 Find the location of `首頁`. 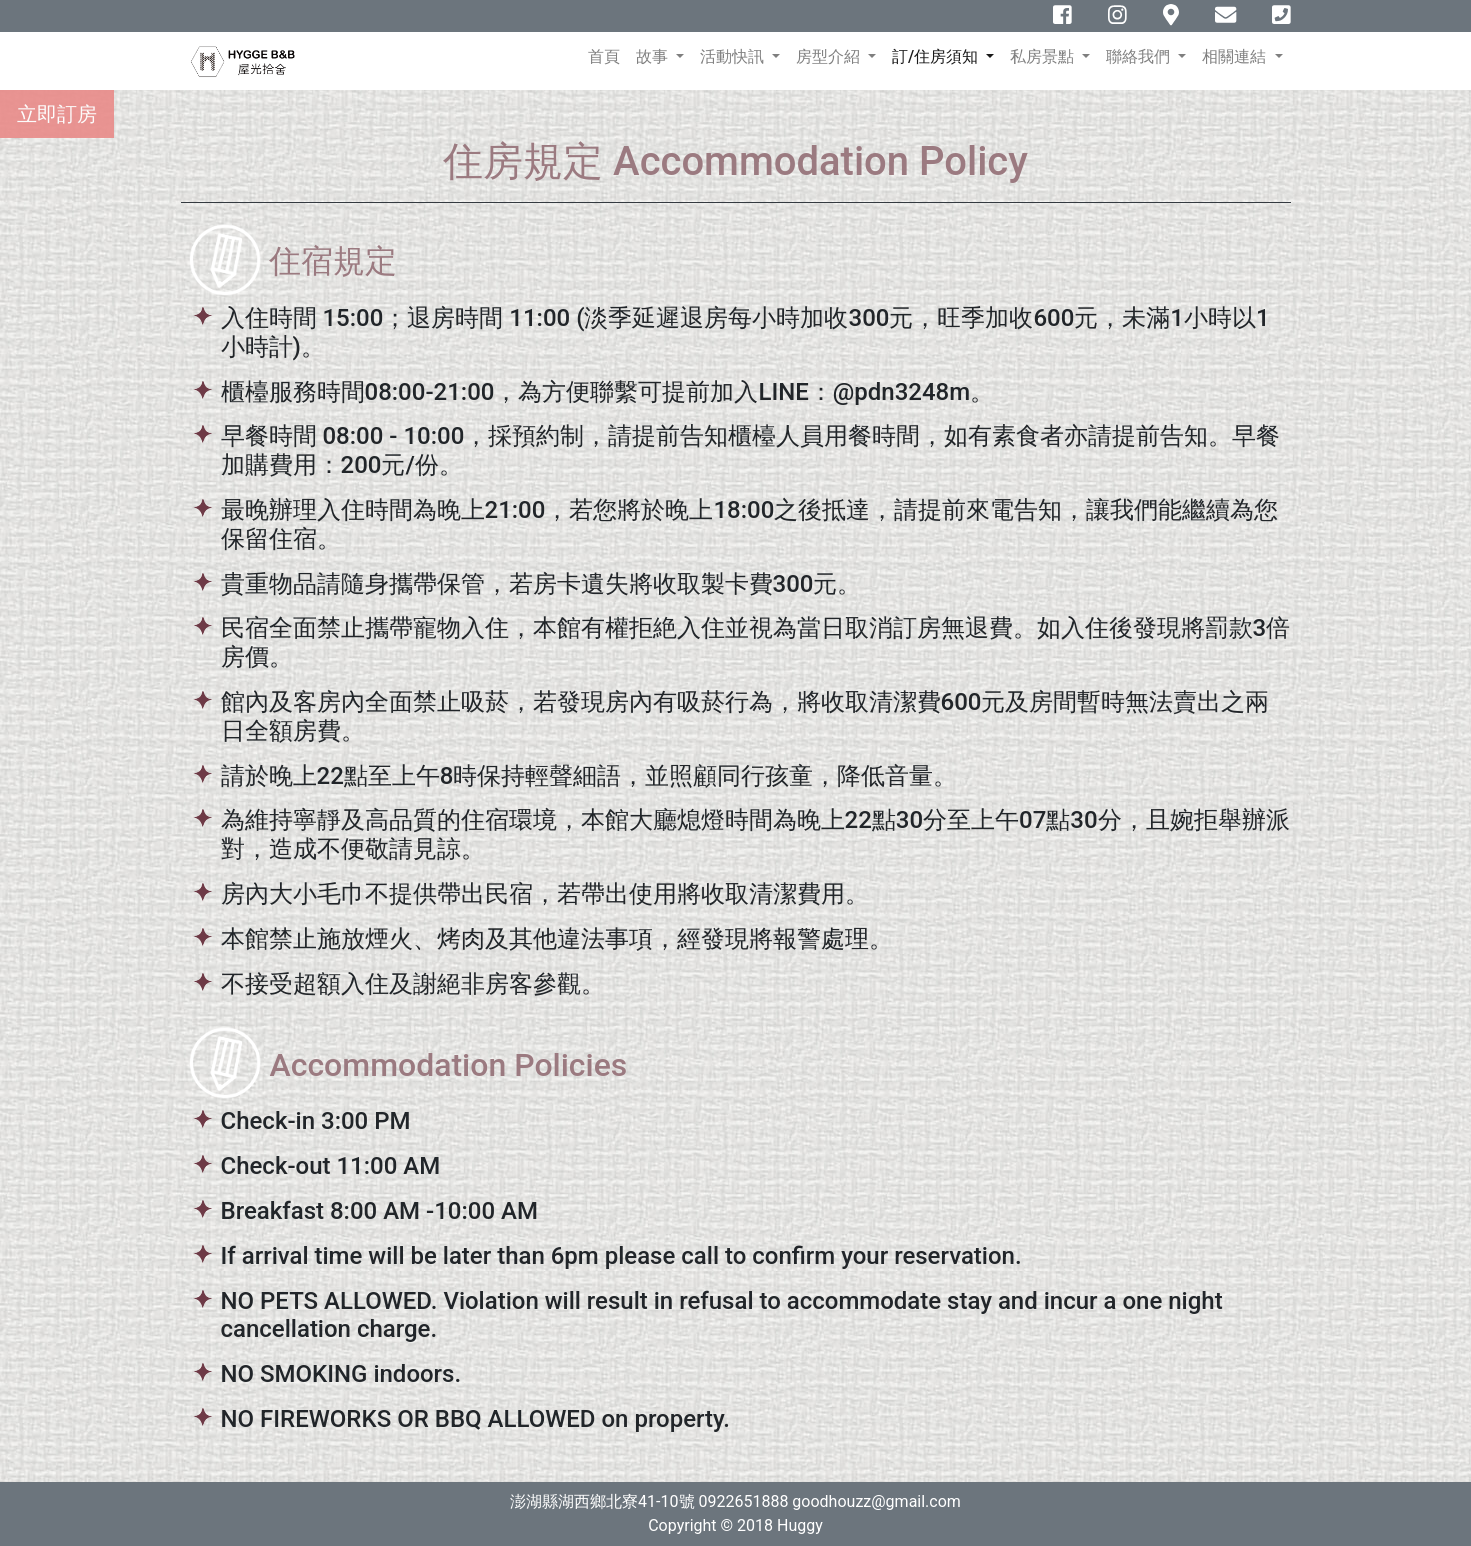

首頁 is located at coordinates (608, 56).